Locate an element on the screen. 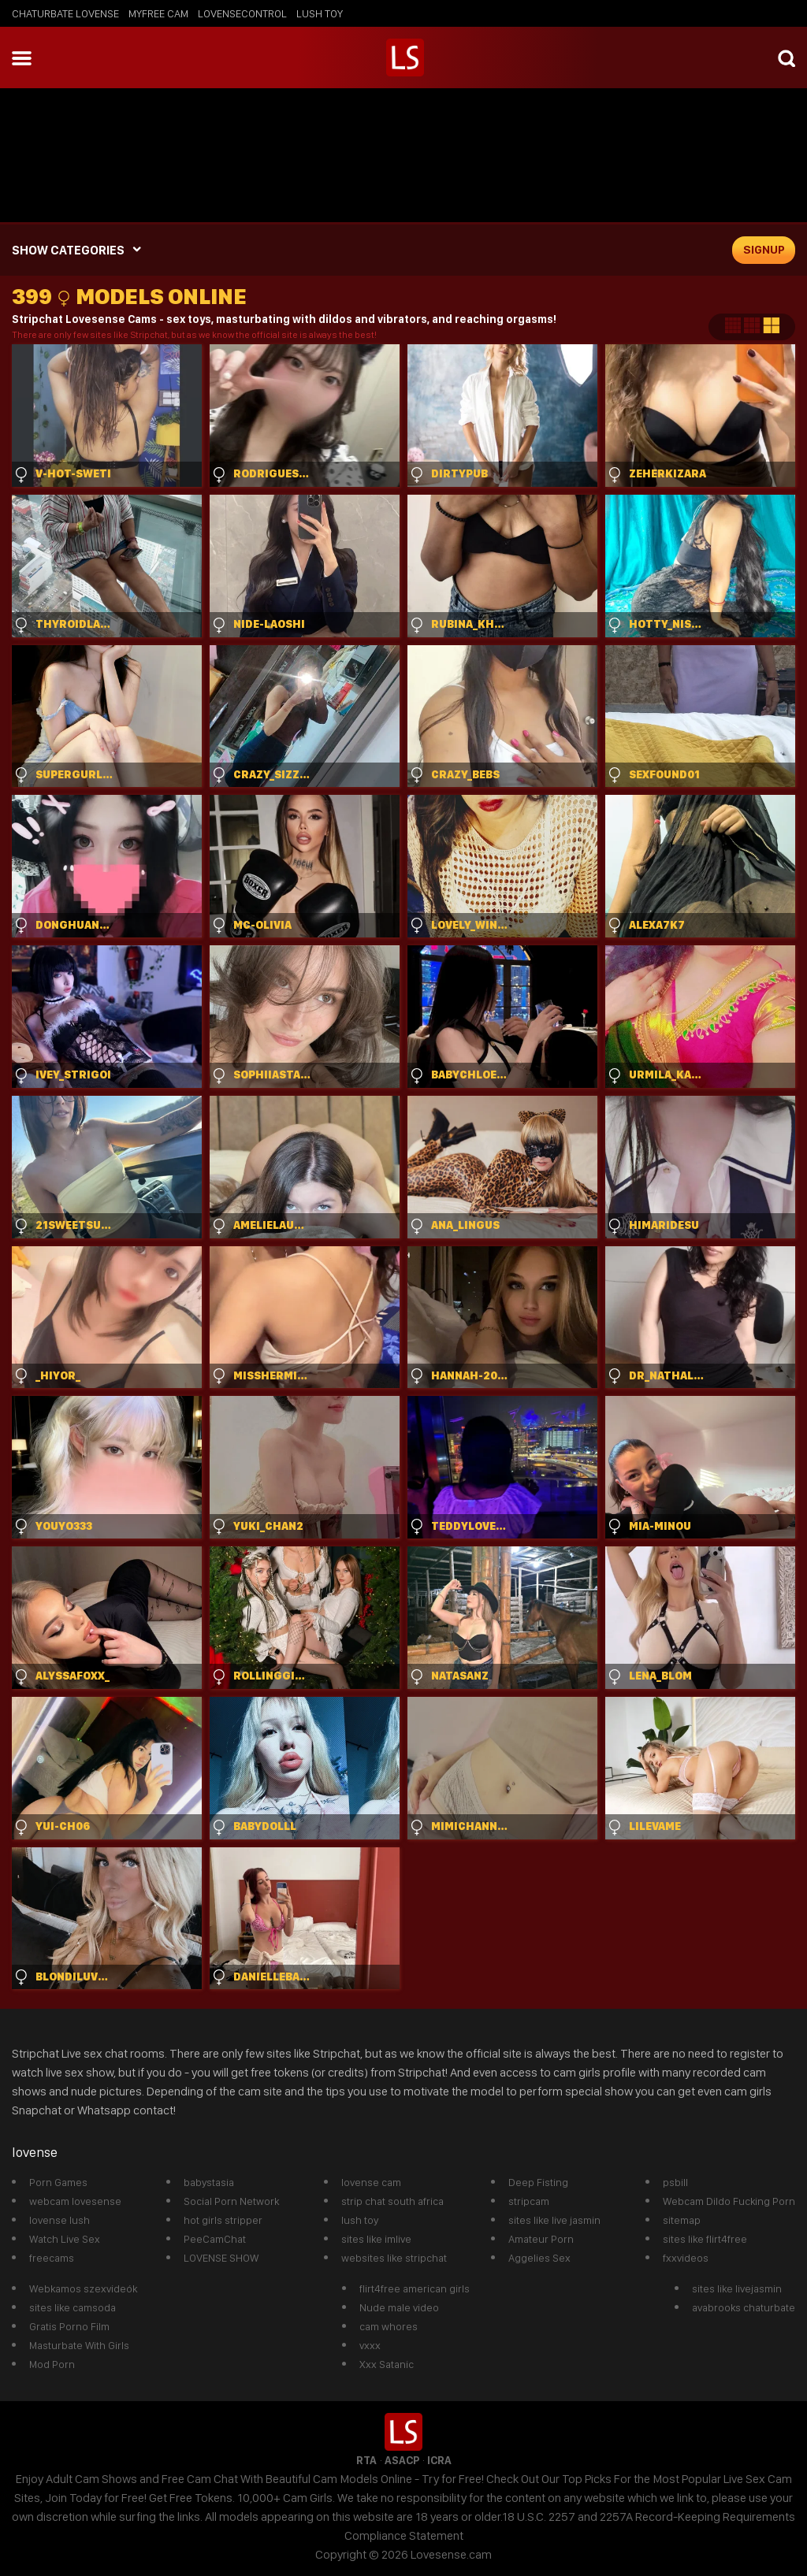 This screenshot has height=2576, width=807. chaturbate lovense is located at coordinates (65, 13).